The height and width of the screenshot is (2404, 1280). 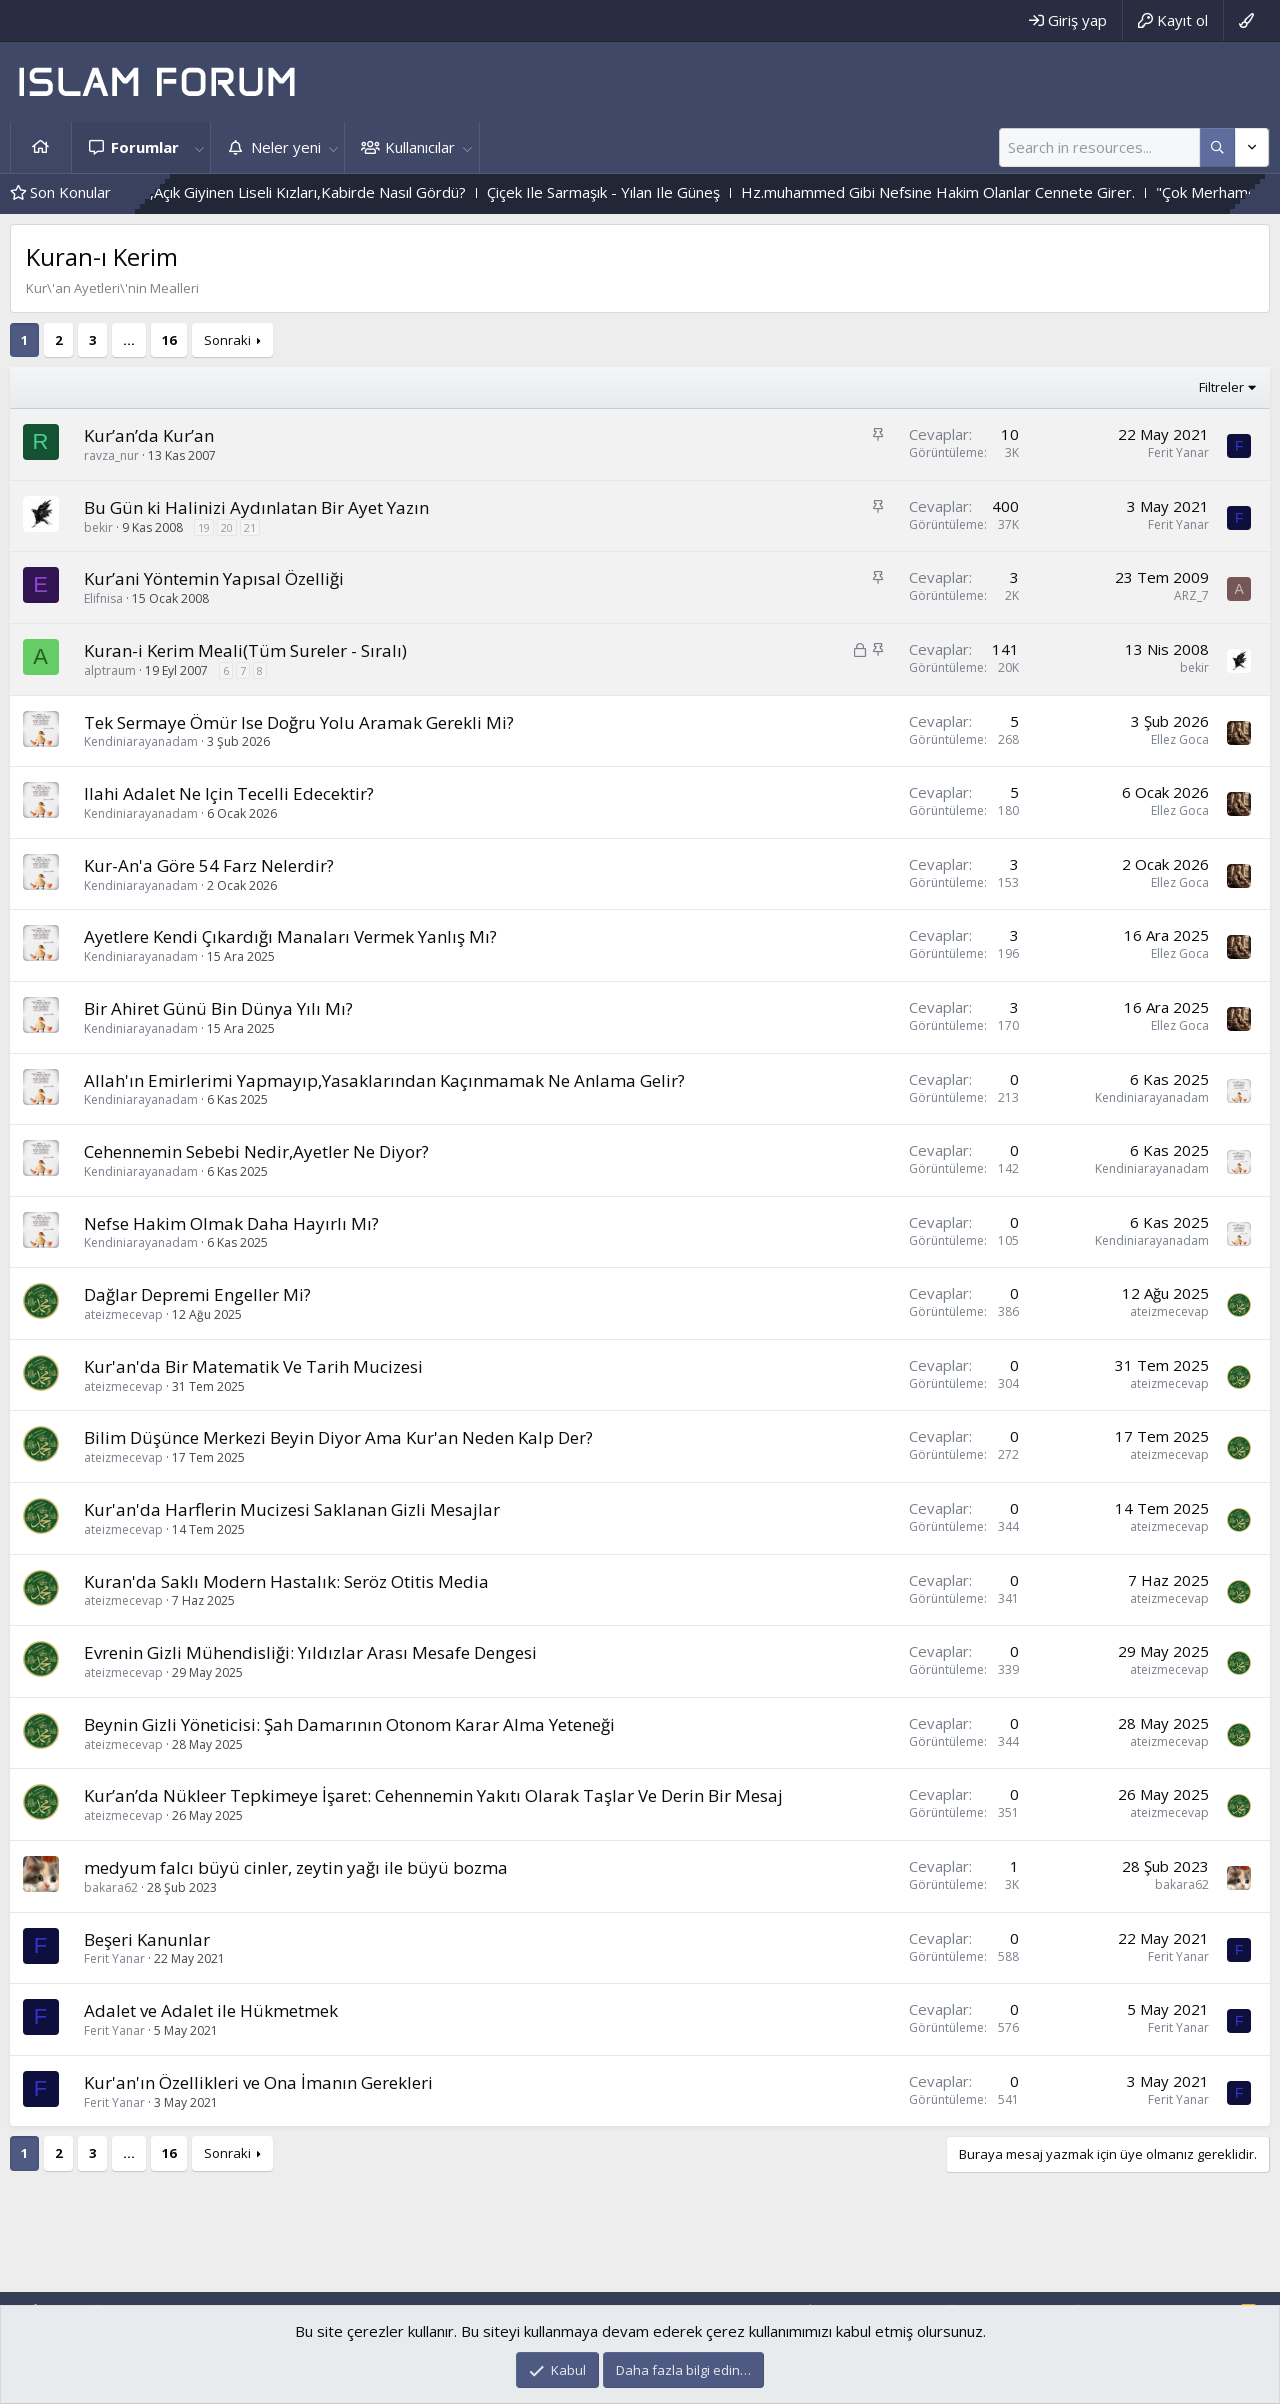 What do you see at coordinates (310, 1652) in the screenshot?
I see `Evrenin Gizli Mühendisliği: Yıldızlar Arası Mesafe Dengesi` at bounding box center [310, 1652].